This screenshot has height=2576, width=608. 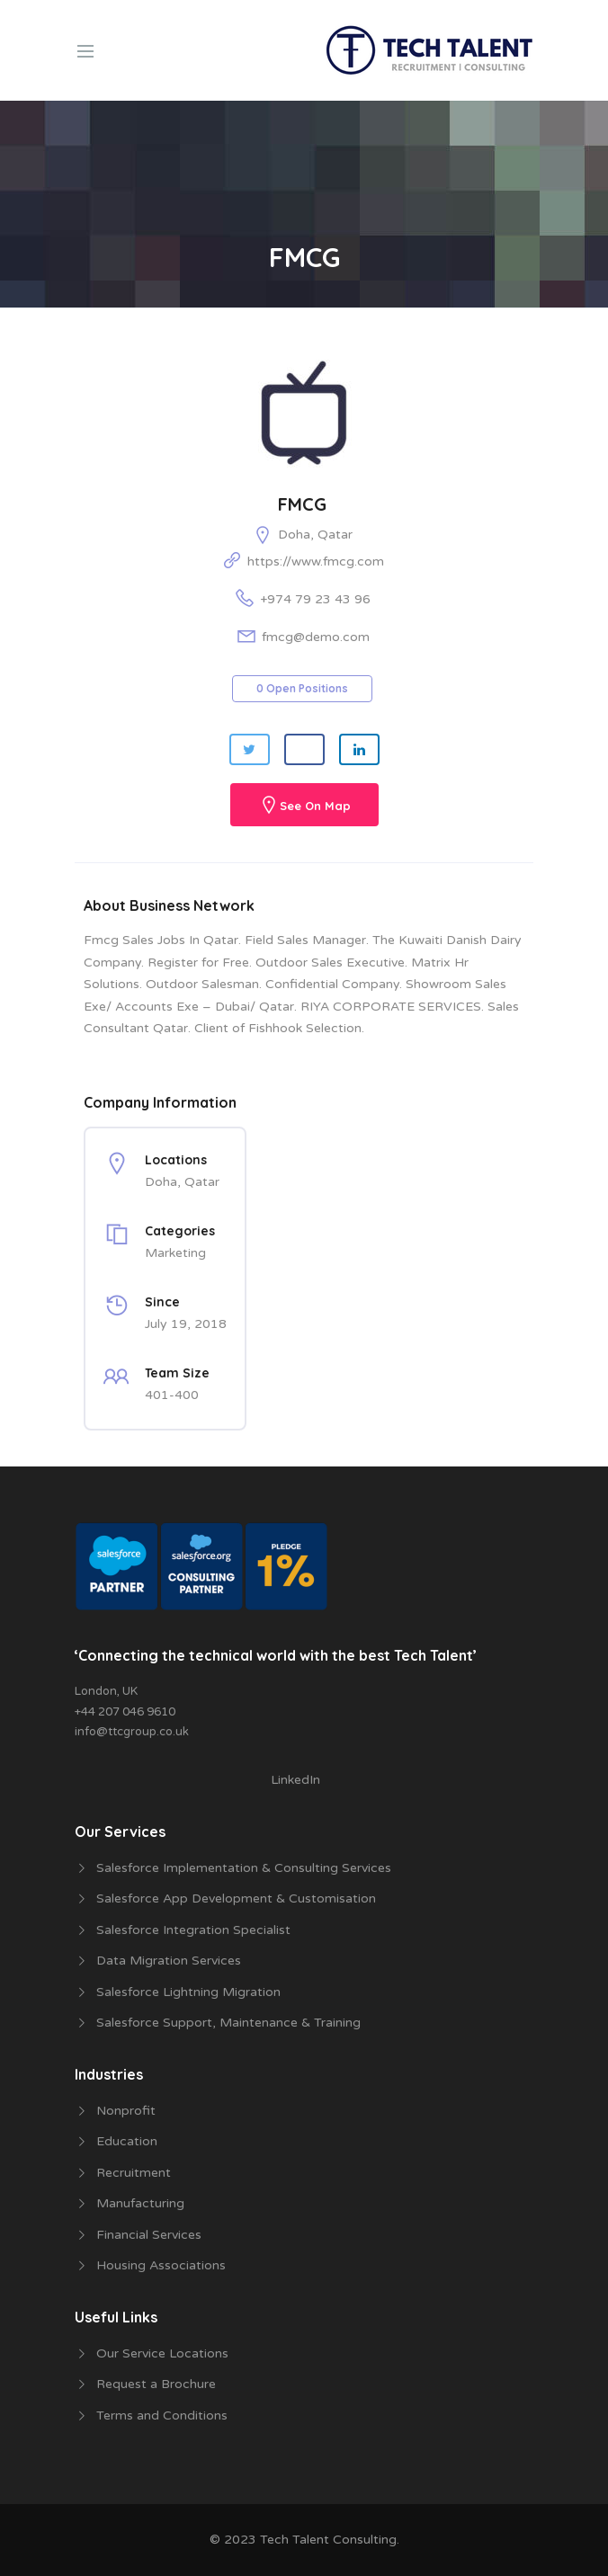 I want to click on Salesforce Implementation & Consulting Services, so click(x=243, y=1868).